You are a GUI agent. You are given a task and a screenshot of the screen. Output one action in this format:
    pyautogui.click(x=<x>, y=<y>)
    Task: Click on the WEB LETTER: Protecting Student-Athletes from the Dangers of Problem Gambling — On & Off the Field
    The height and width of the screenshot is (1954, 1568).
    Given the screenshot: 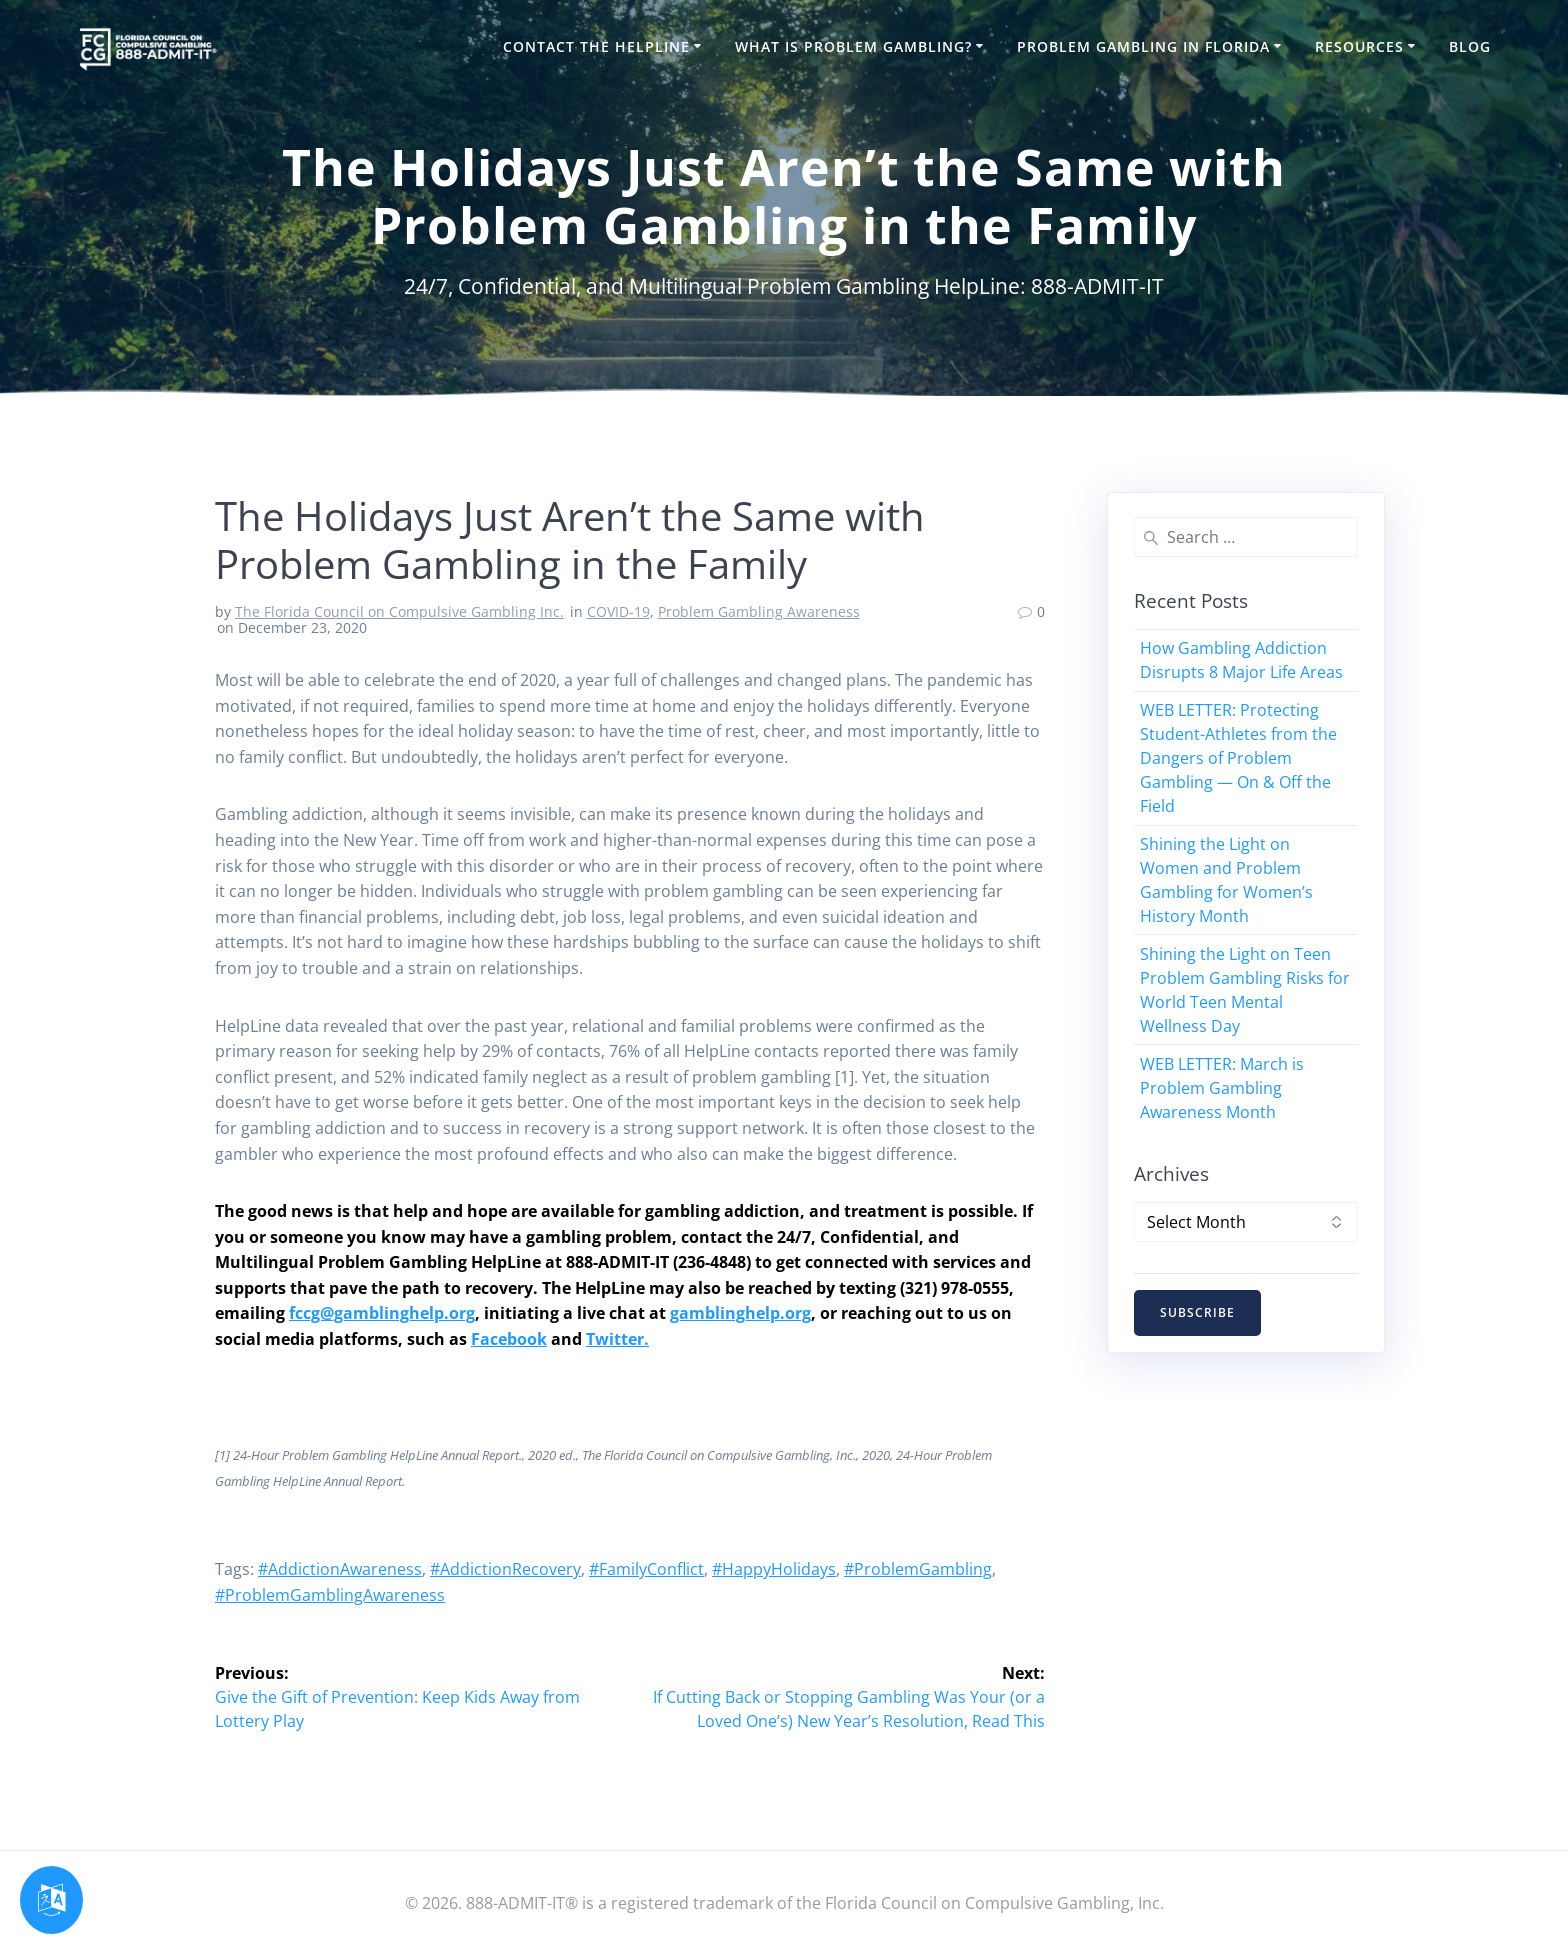 What is the action you would take?
    pyautogui.click(x=1238, y=758)
    